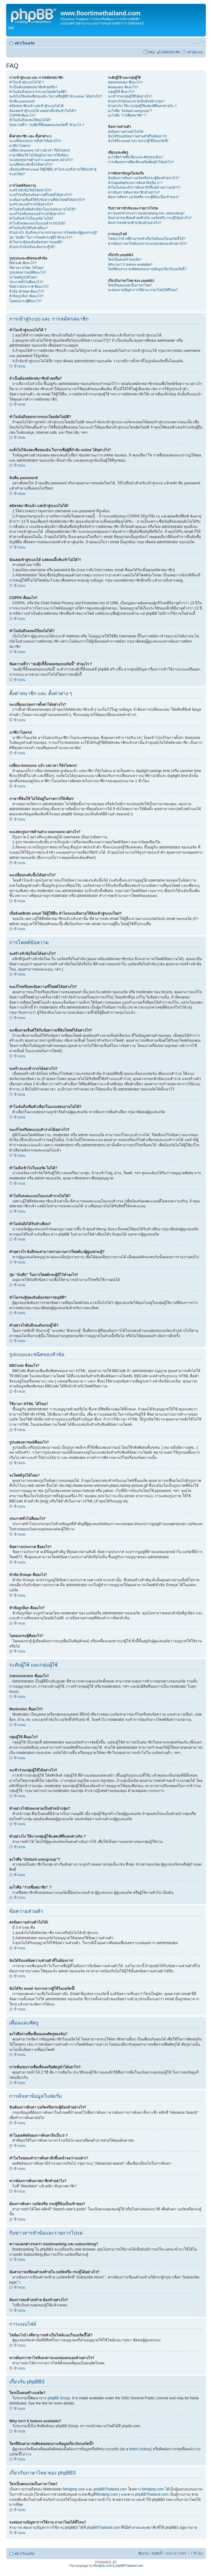 The width and height of the screenshot is (212, 2576). Describe the element at coordinates (36, 242) in the screenshot. I see `ทำไมกระทู้ของฉันต้องรอการอนุมัติ?` at that location.